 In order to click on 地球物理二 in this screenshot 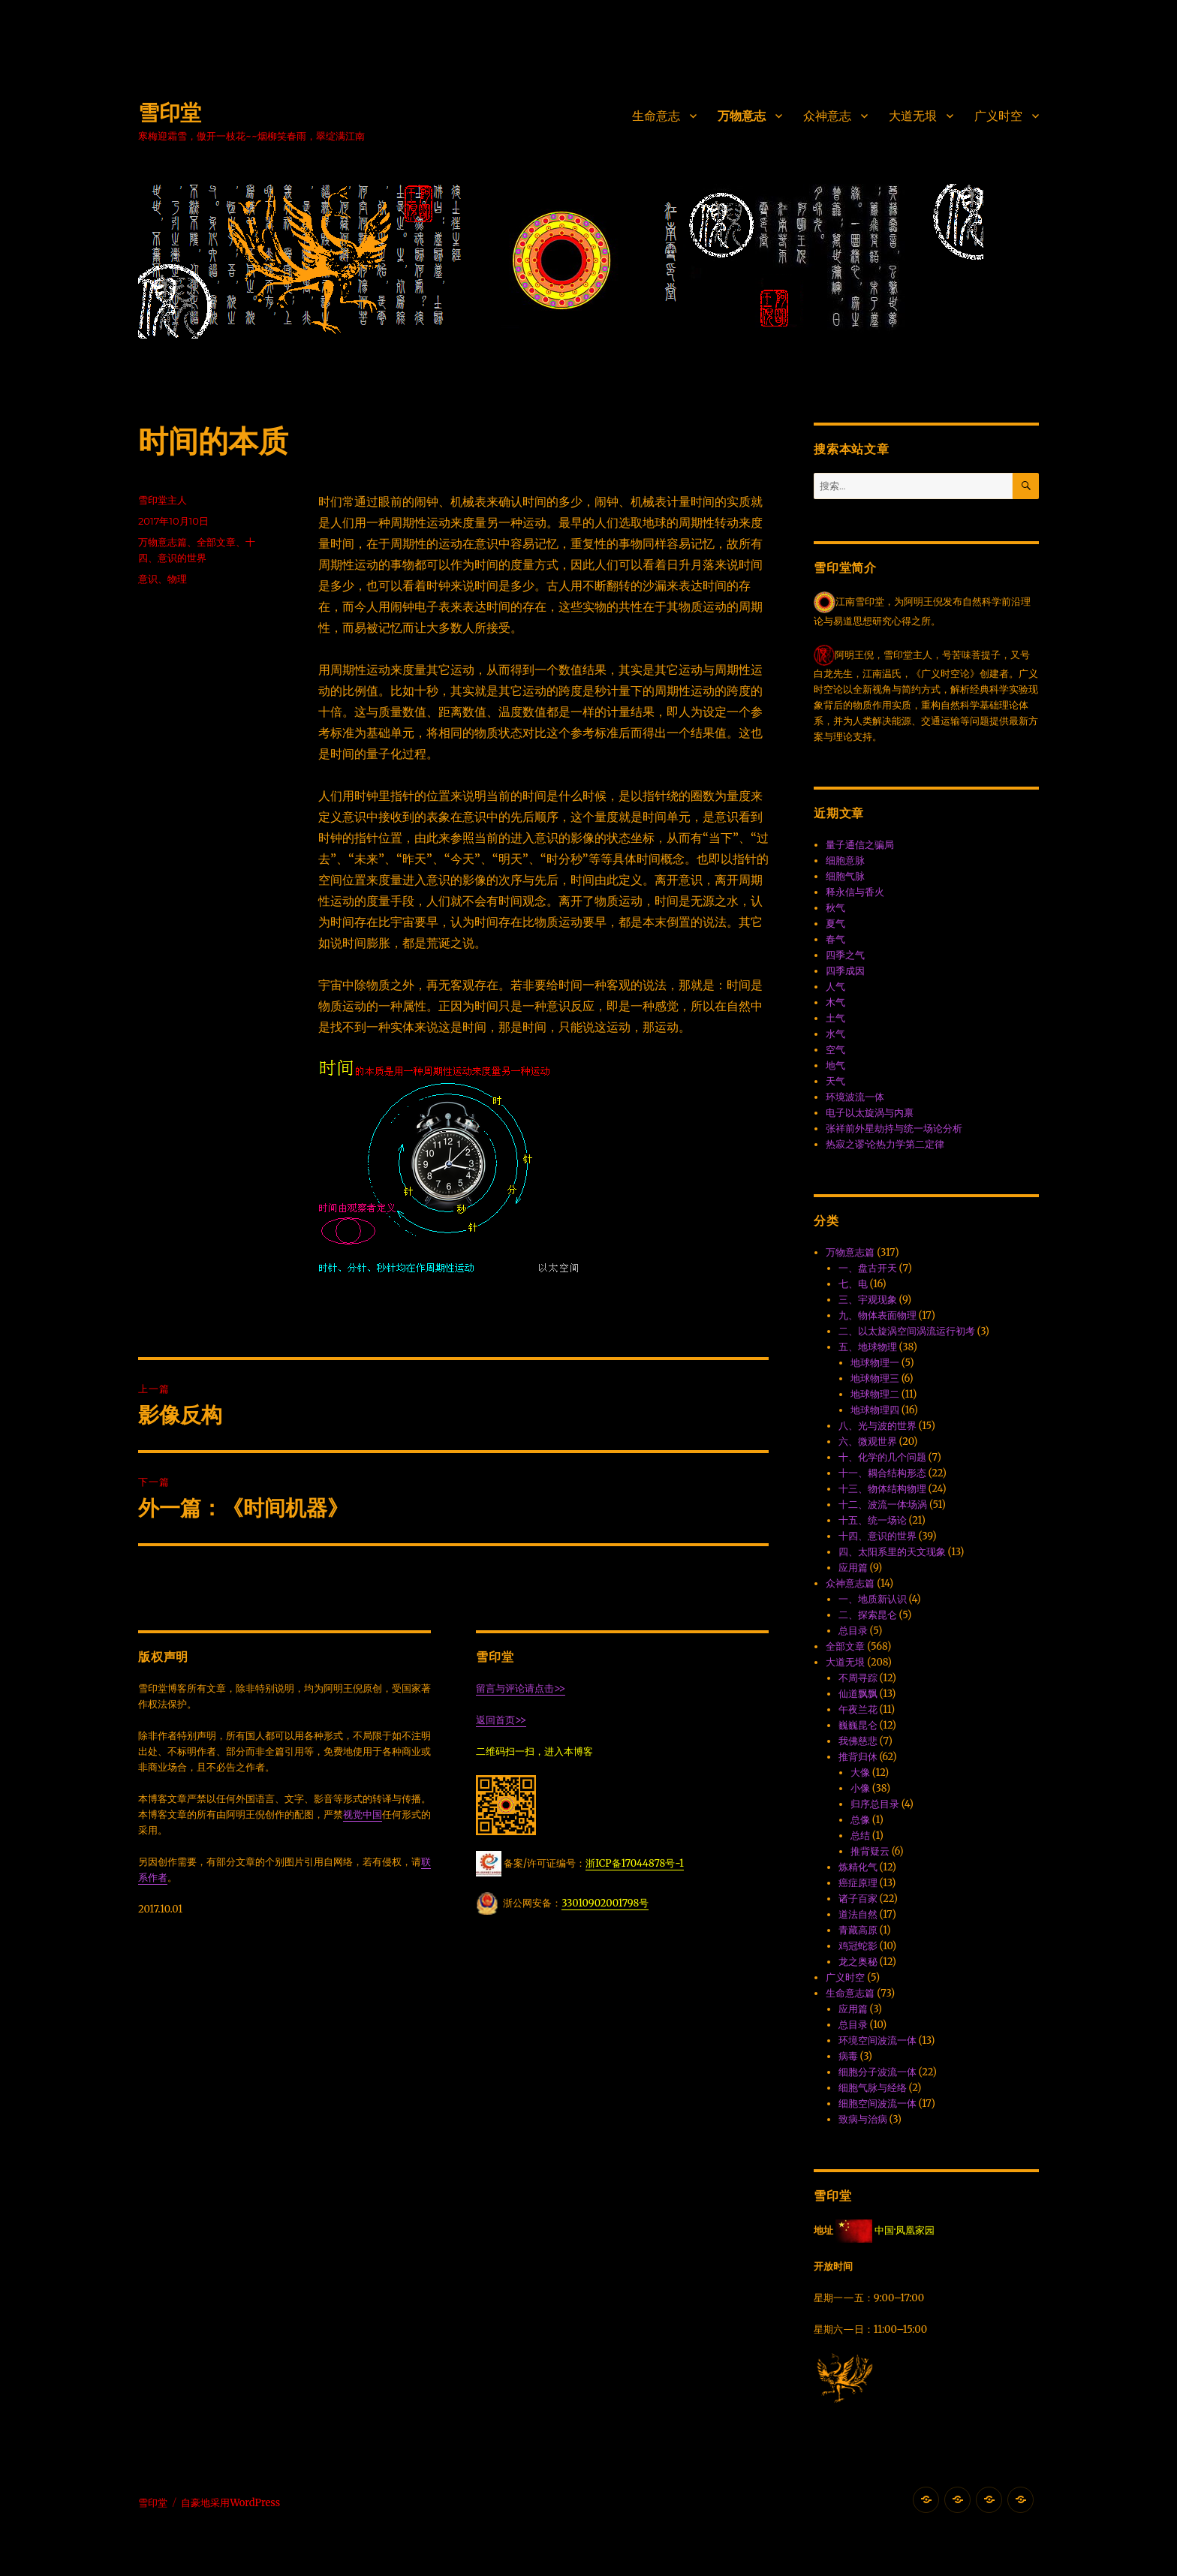, I will do `click(874, 1394)`.